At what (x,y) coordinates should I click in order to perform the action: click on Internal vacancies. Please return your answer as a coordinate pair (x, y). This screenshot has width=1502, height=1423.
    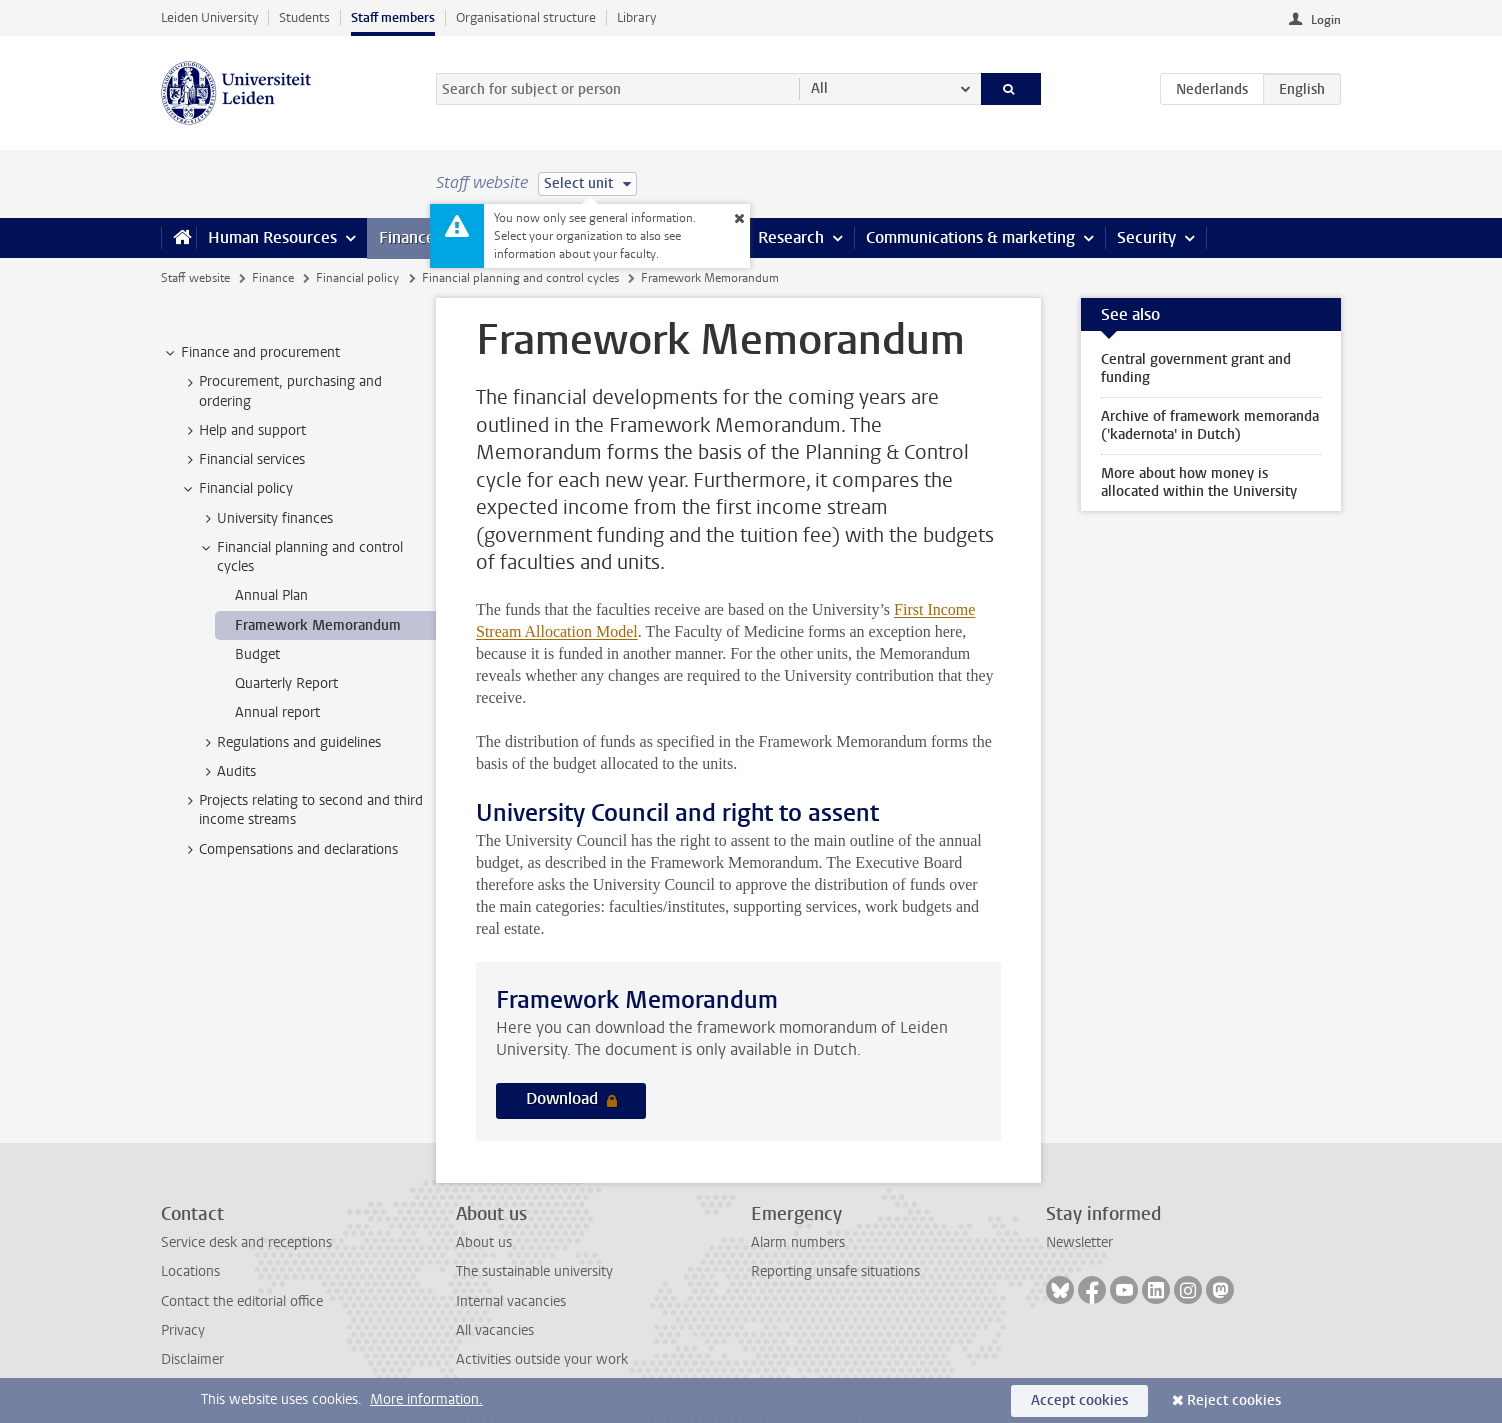
    Looking at the image, I should click on (511, 1301).